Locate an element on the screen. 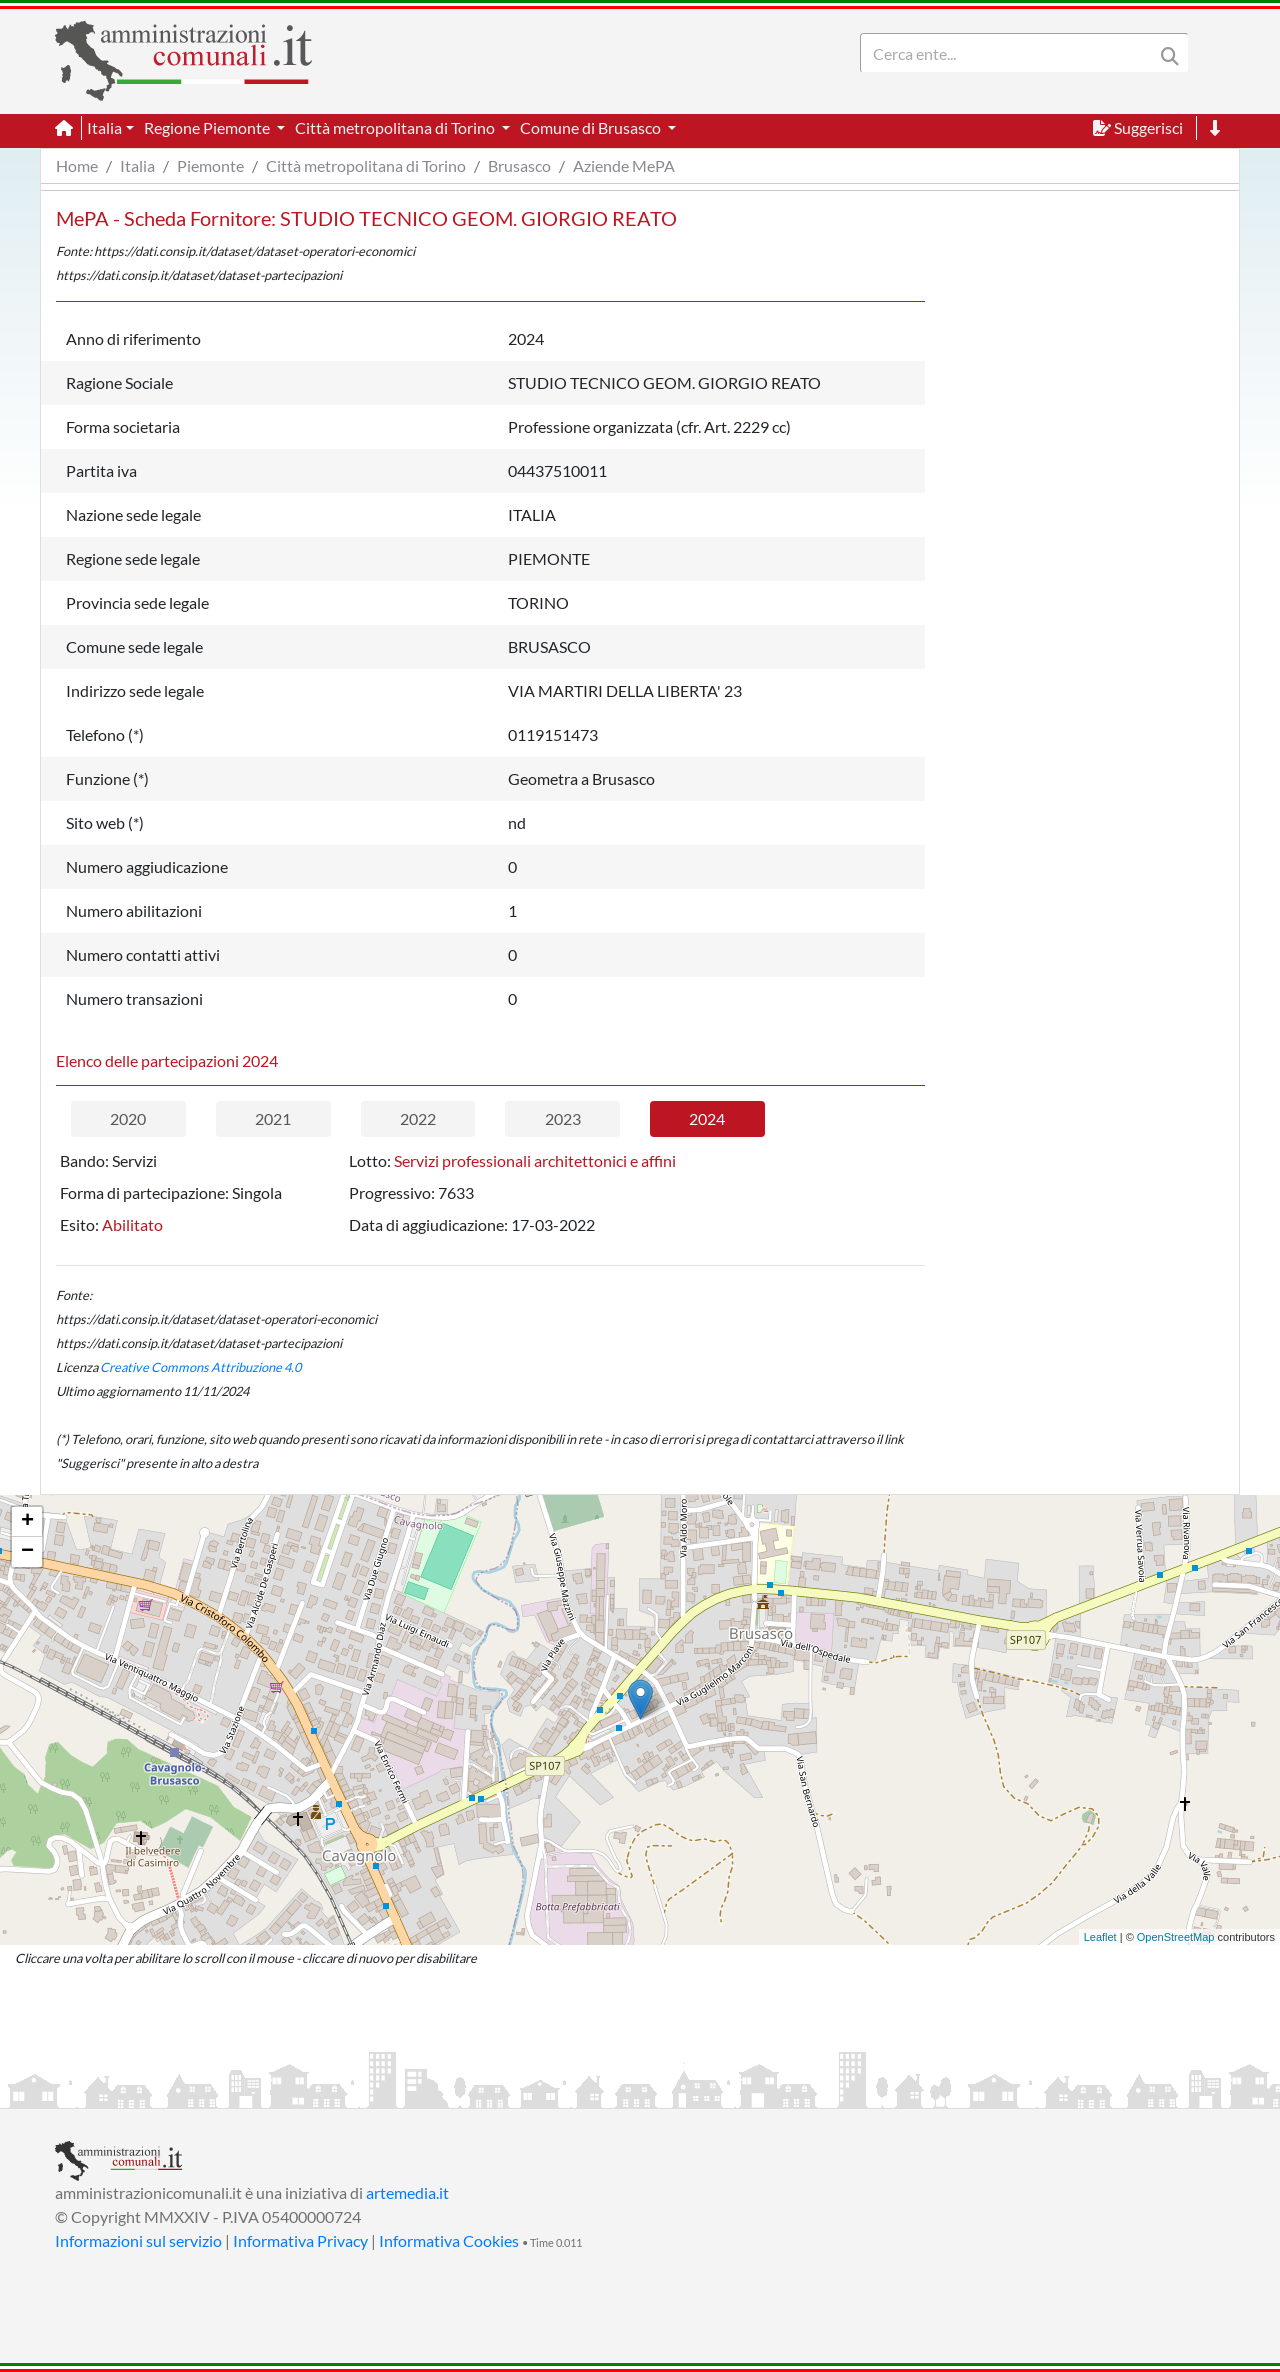  Regione Piemonte [button] is located at coordinates (208, 127).